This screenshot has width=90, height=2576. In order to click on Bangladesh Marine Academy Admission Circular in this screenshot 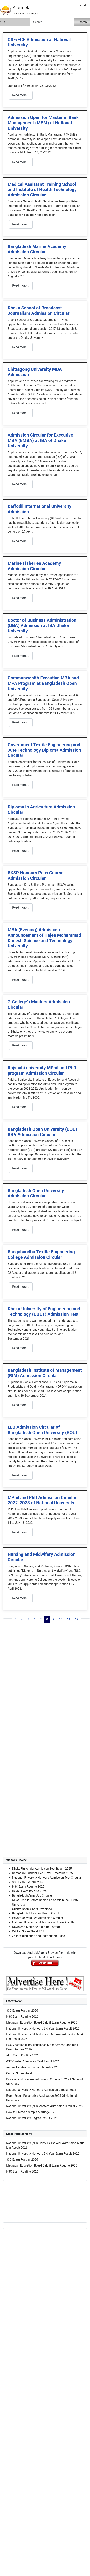, I will do `click(37, 249)`.